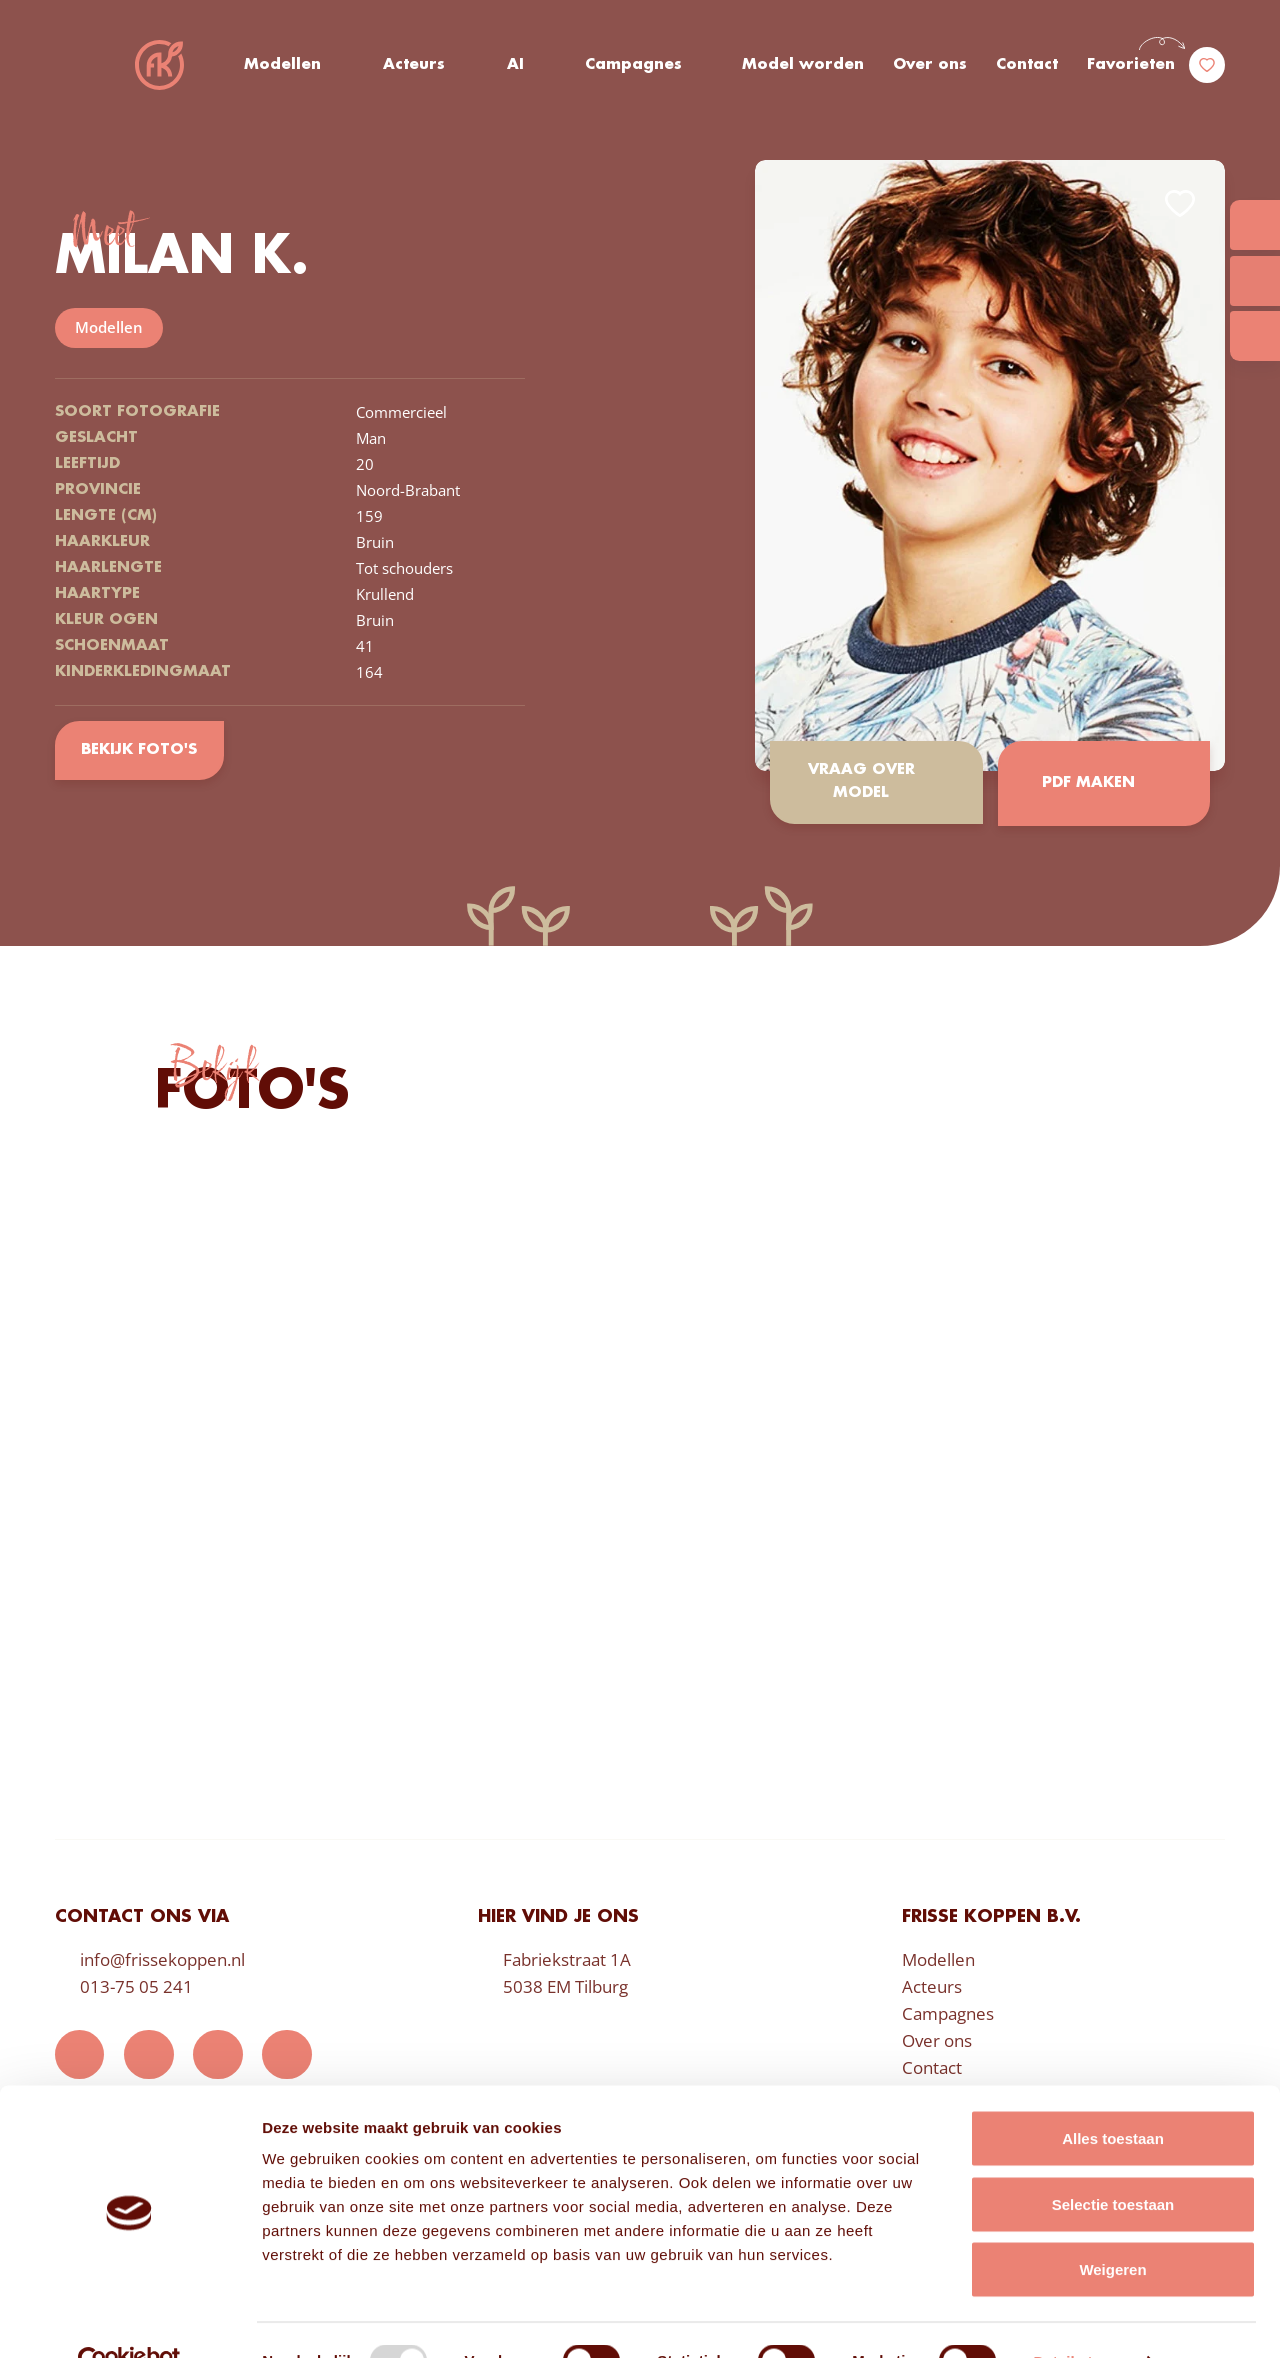 The image size is (1280, 2358). I want to click on AI, so click(515, 65).